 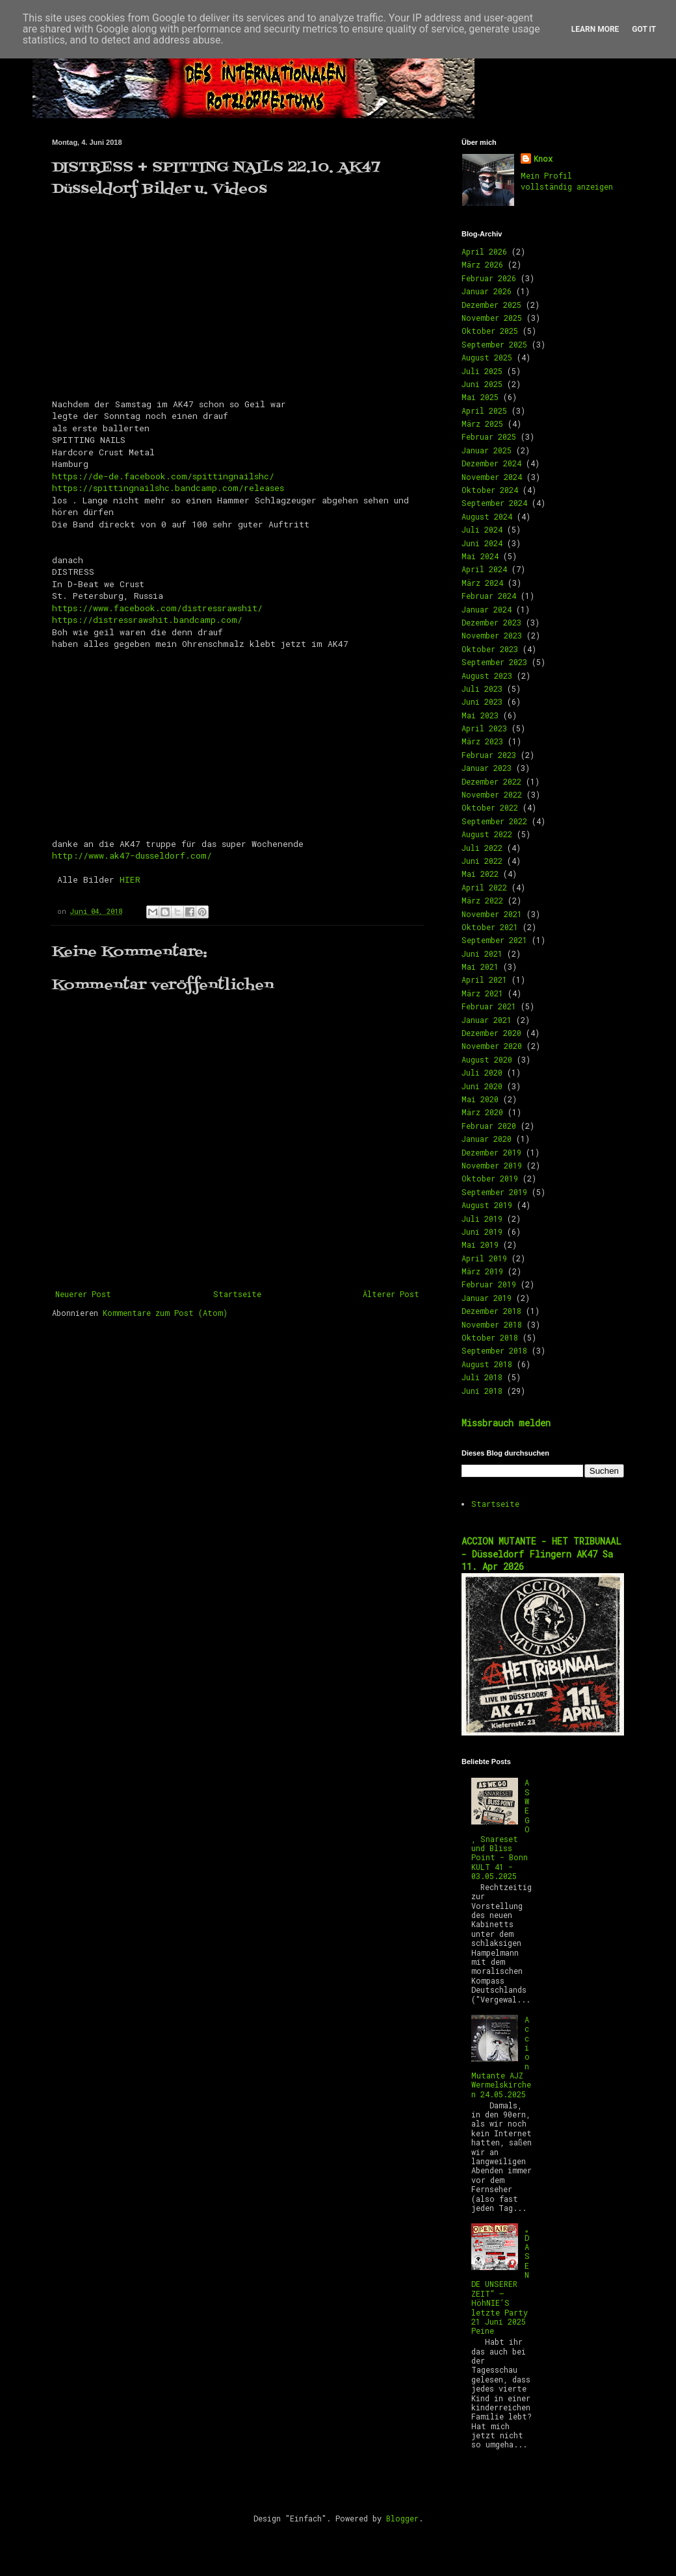 I want to click on Januar 2025, so click(x=487, y=450).